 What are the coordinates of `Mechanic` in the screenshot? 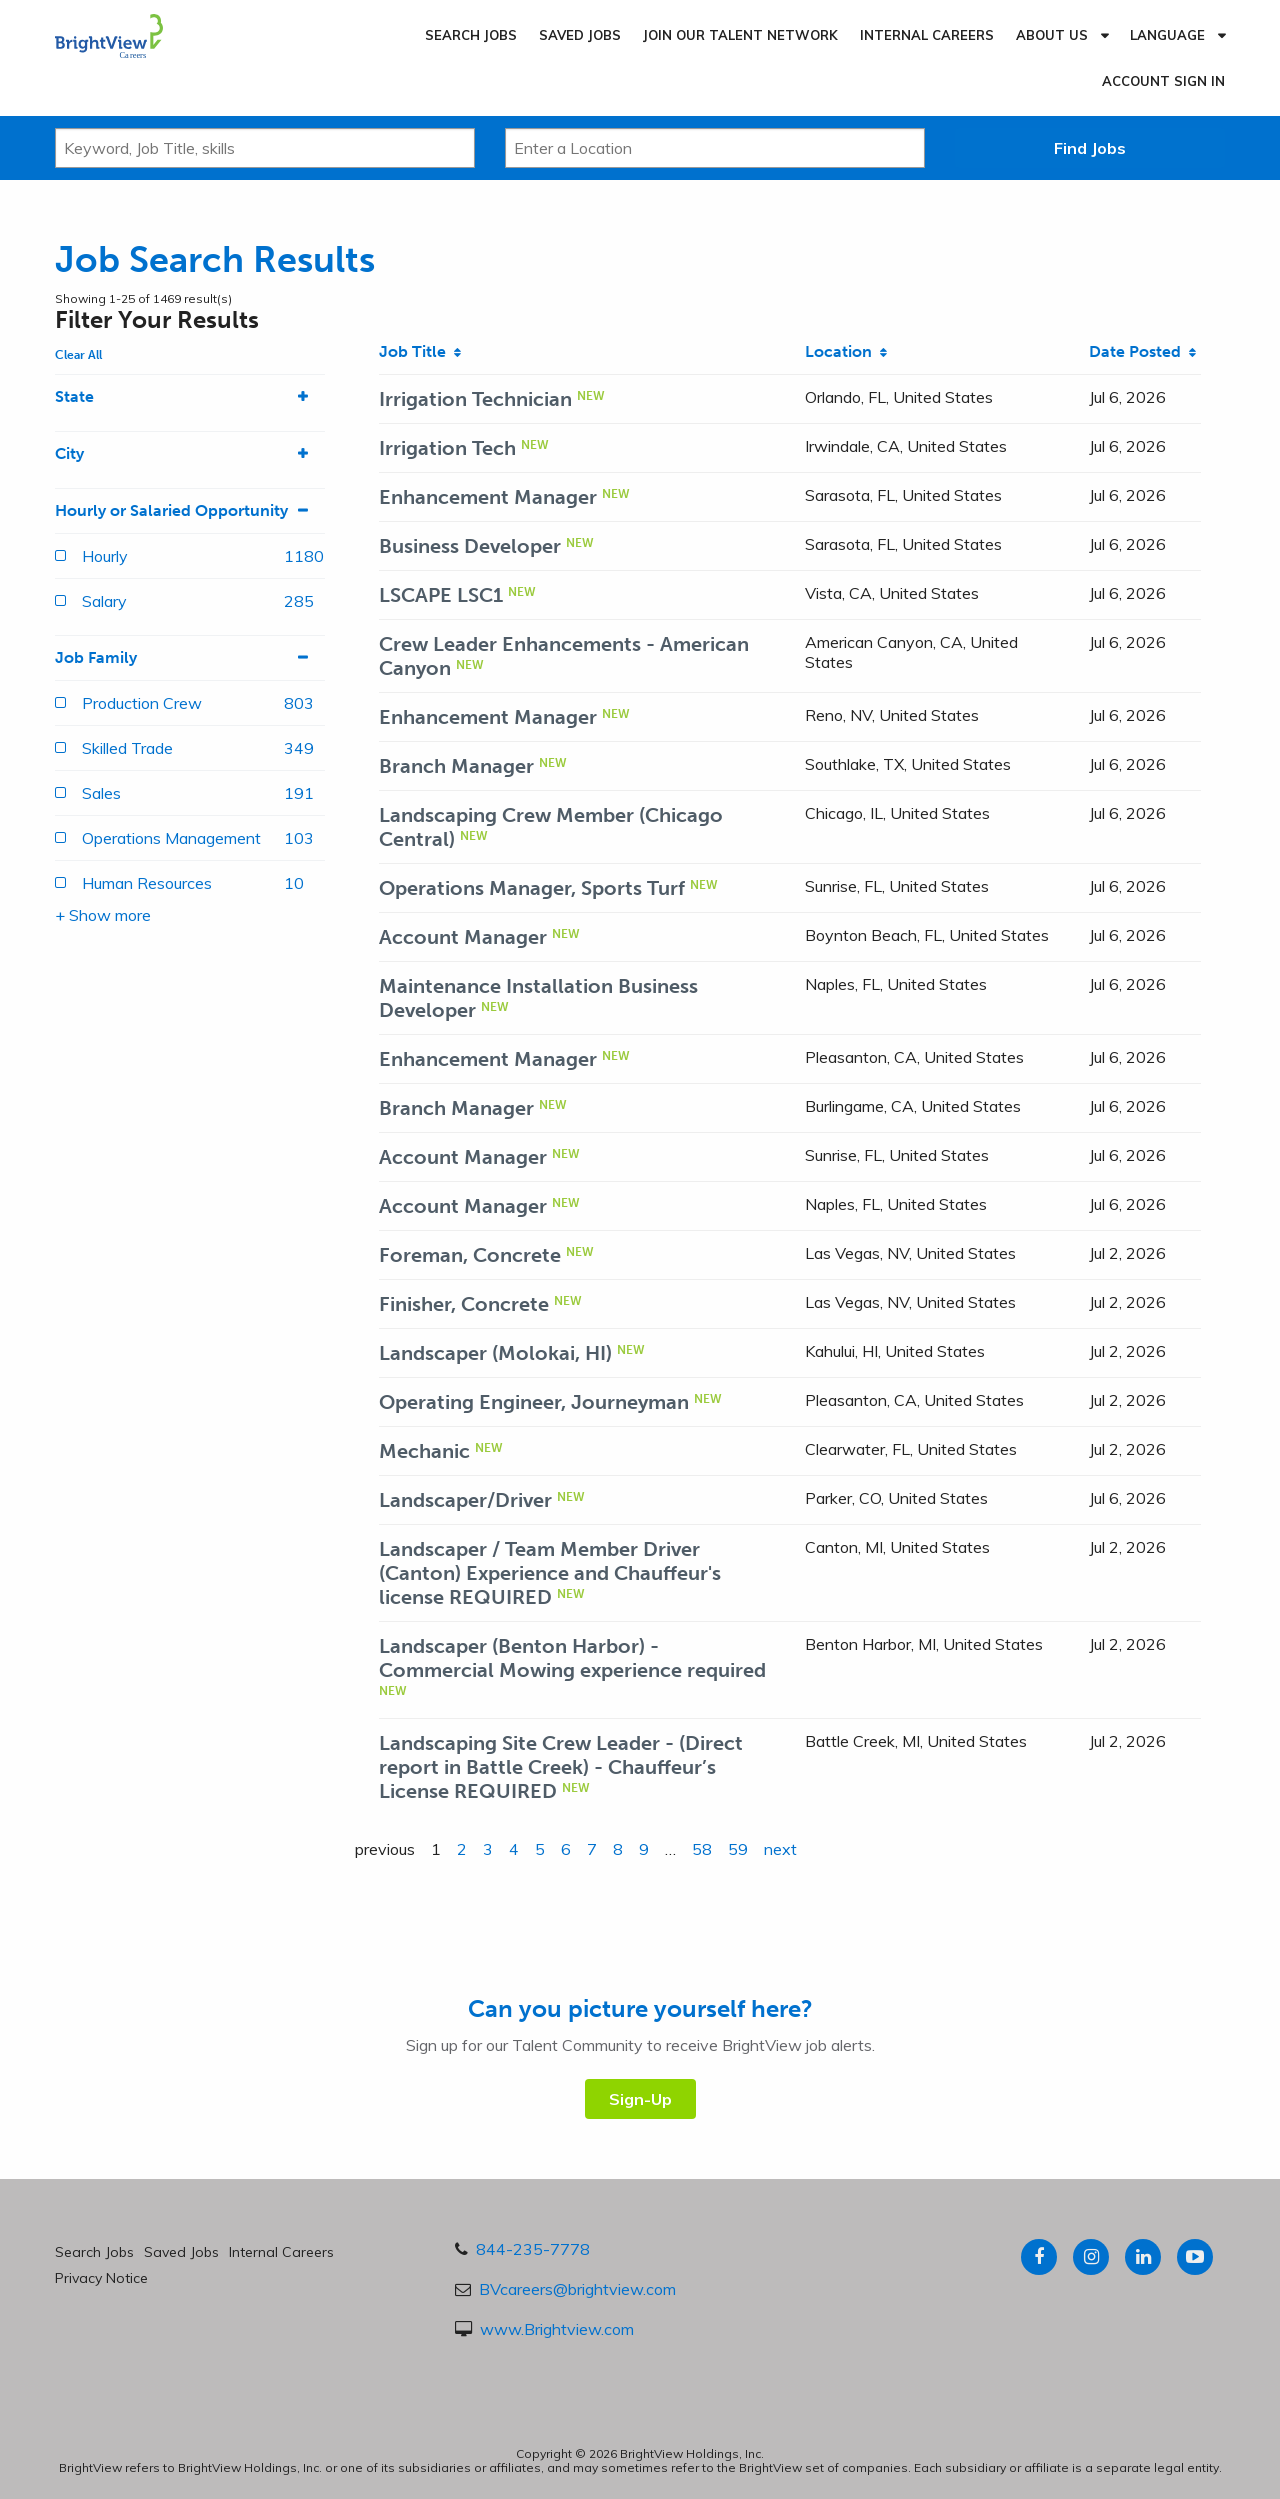 It's located at (424, 1451).